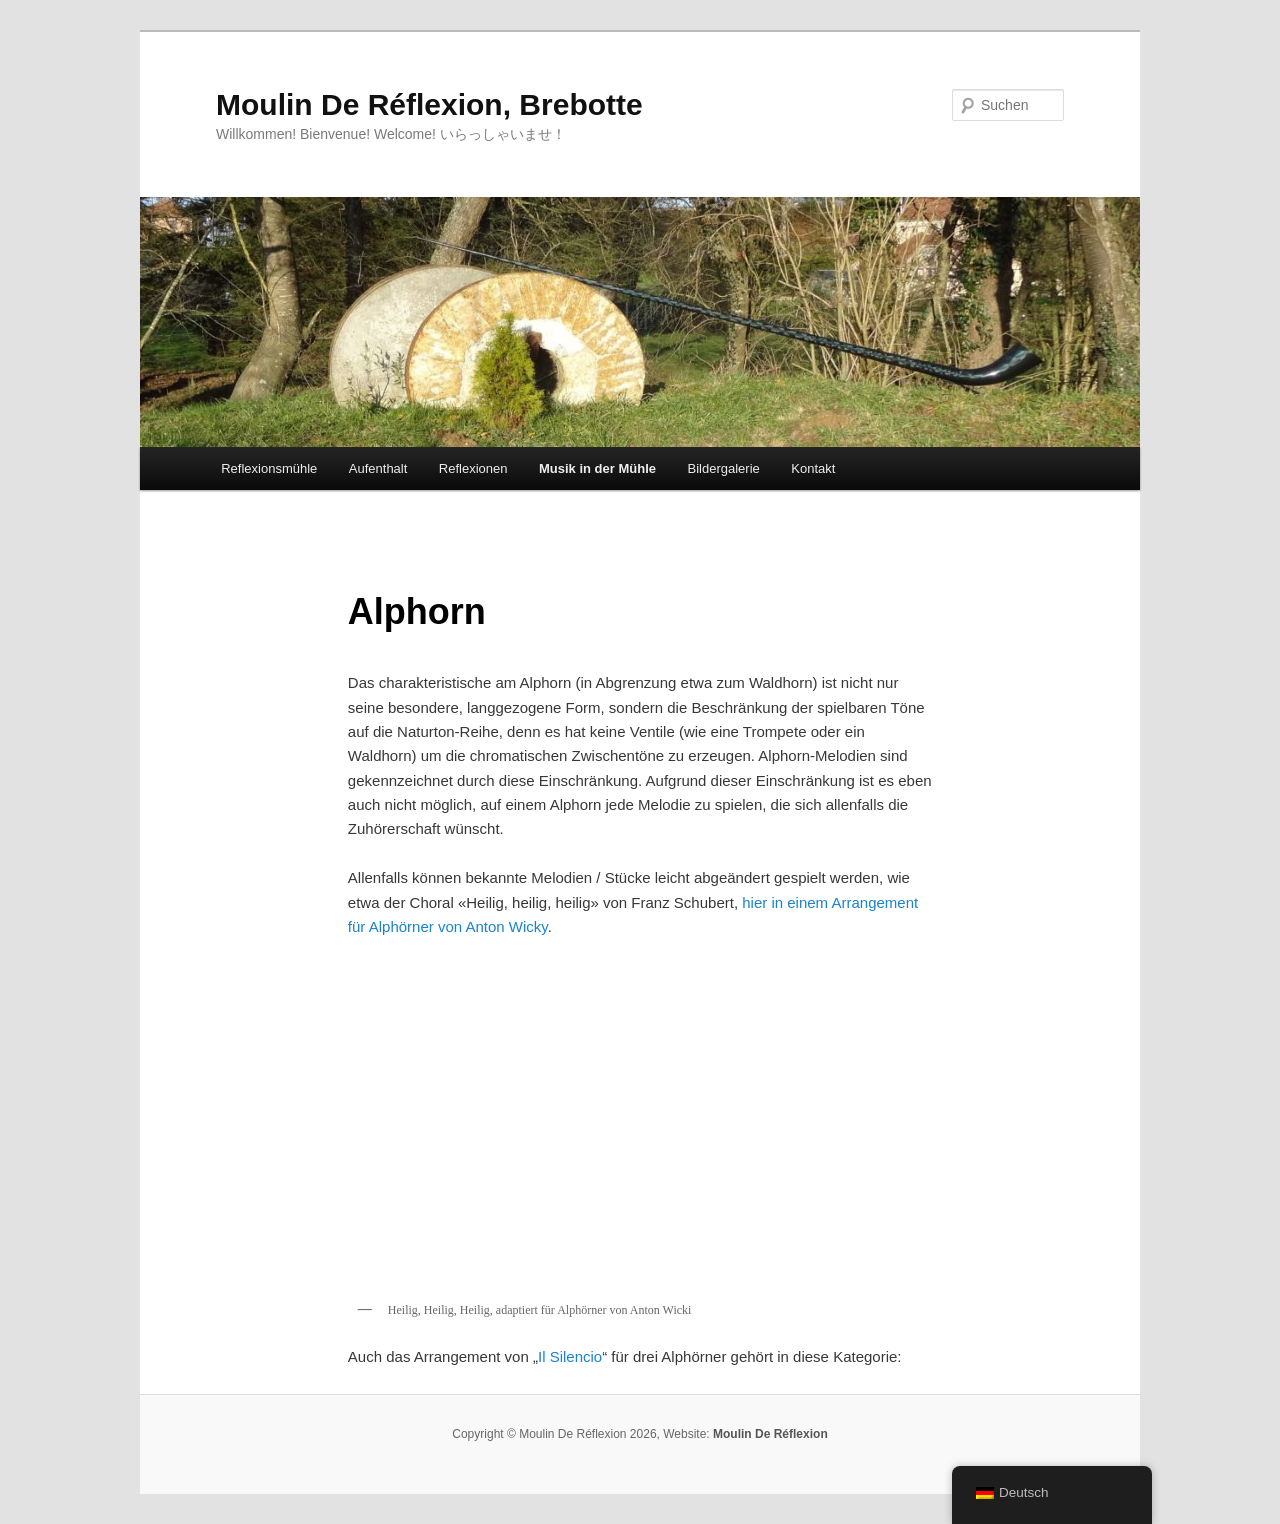  I want to click on Il Silencio, so click(570, 1356).